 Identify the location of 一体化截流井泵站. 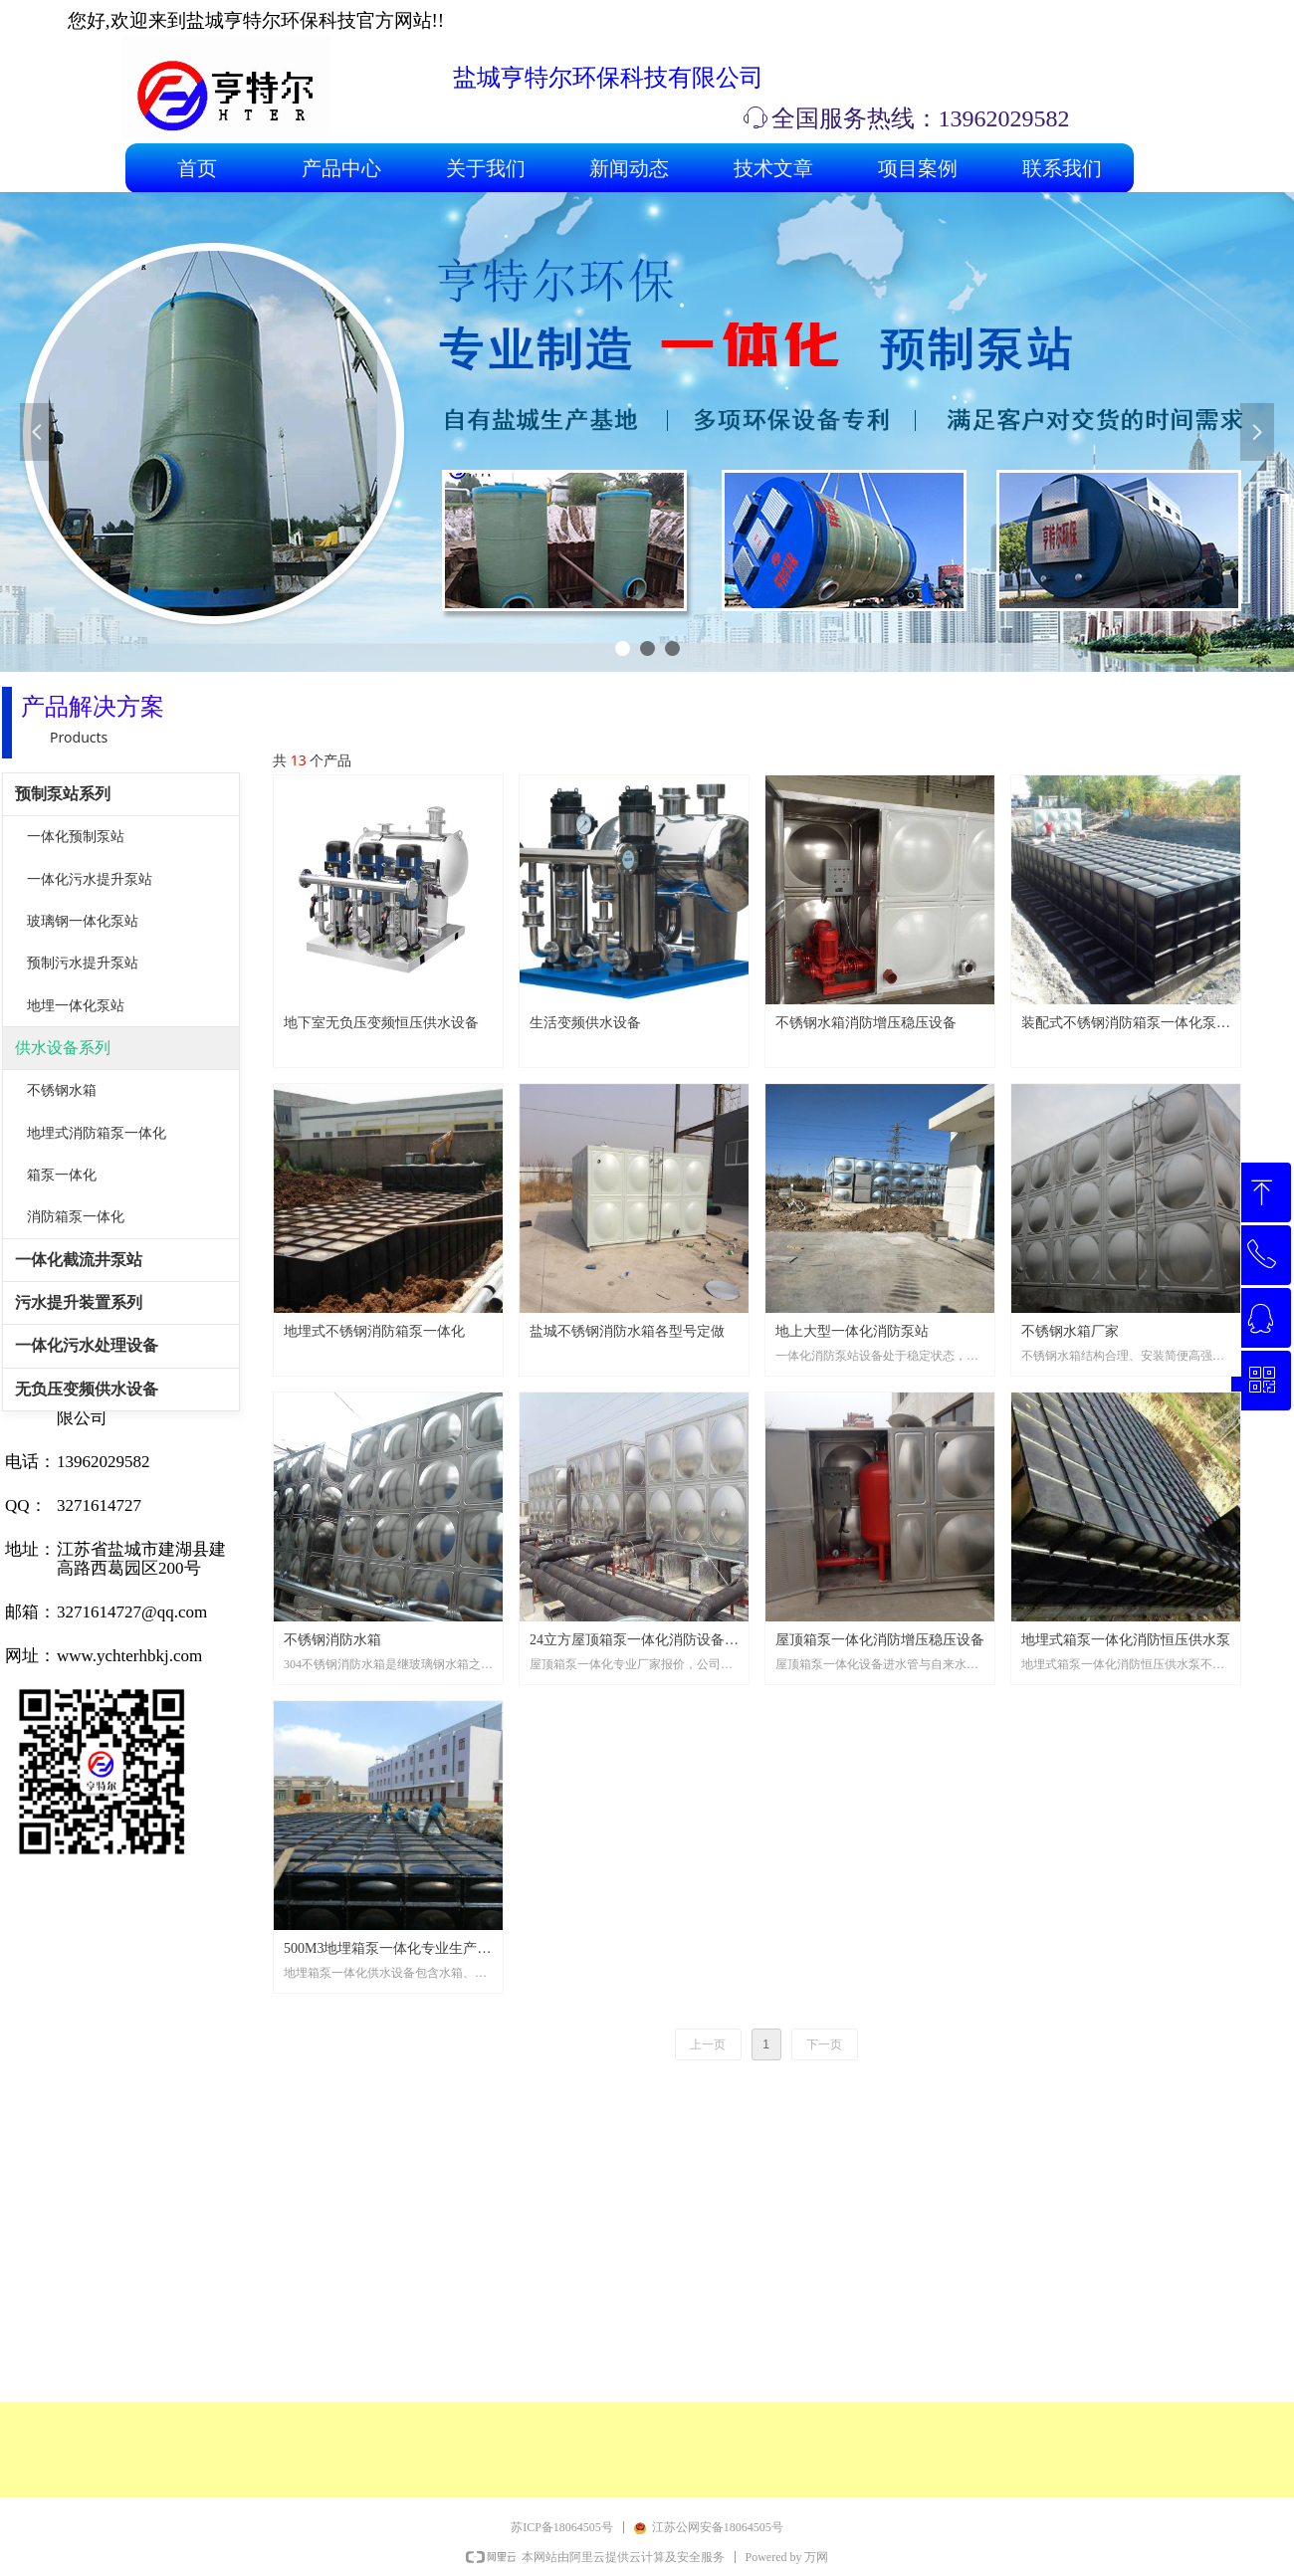
(78, 1259).